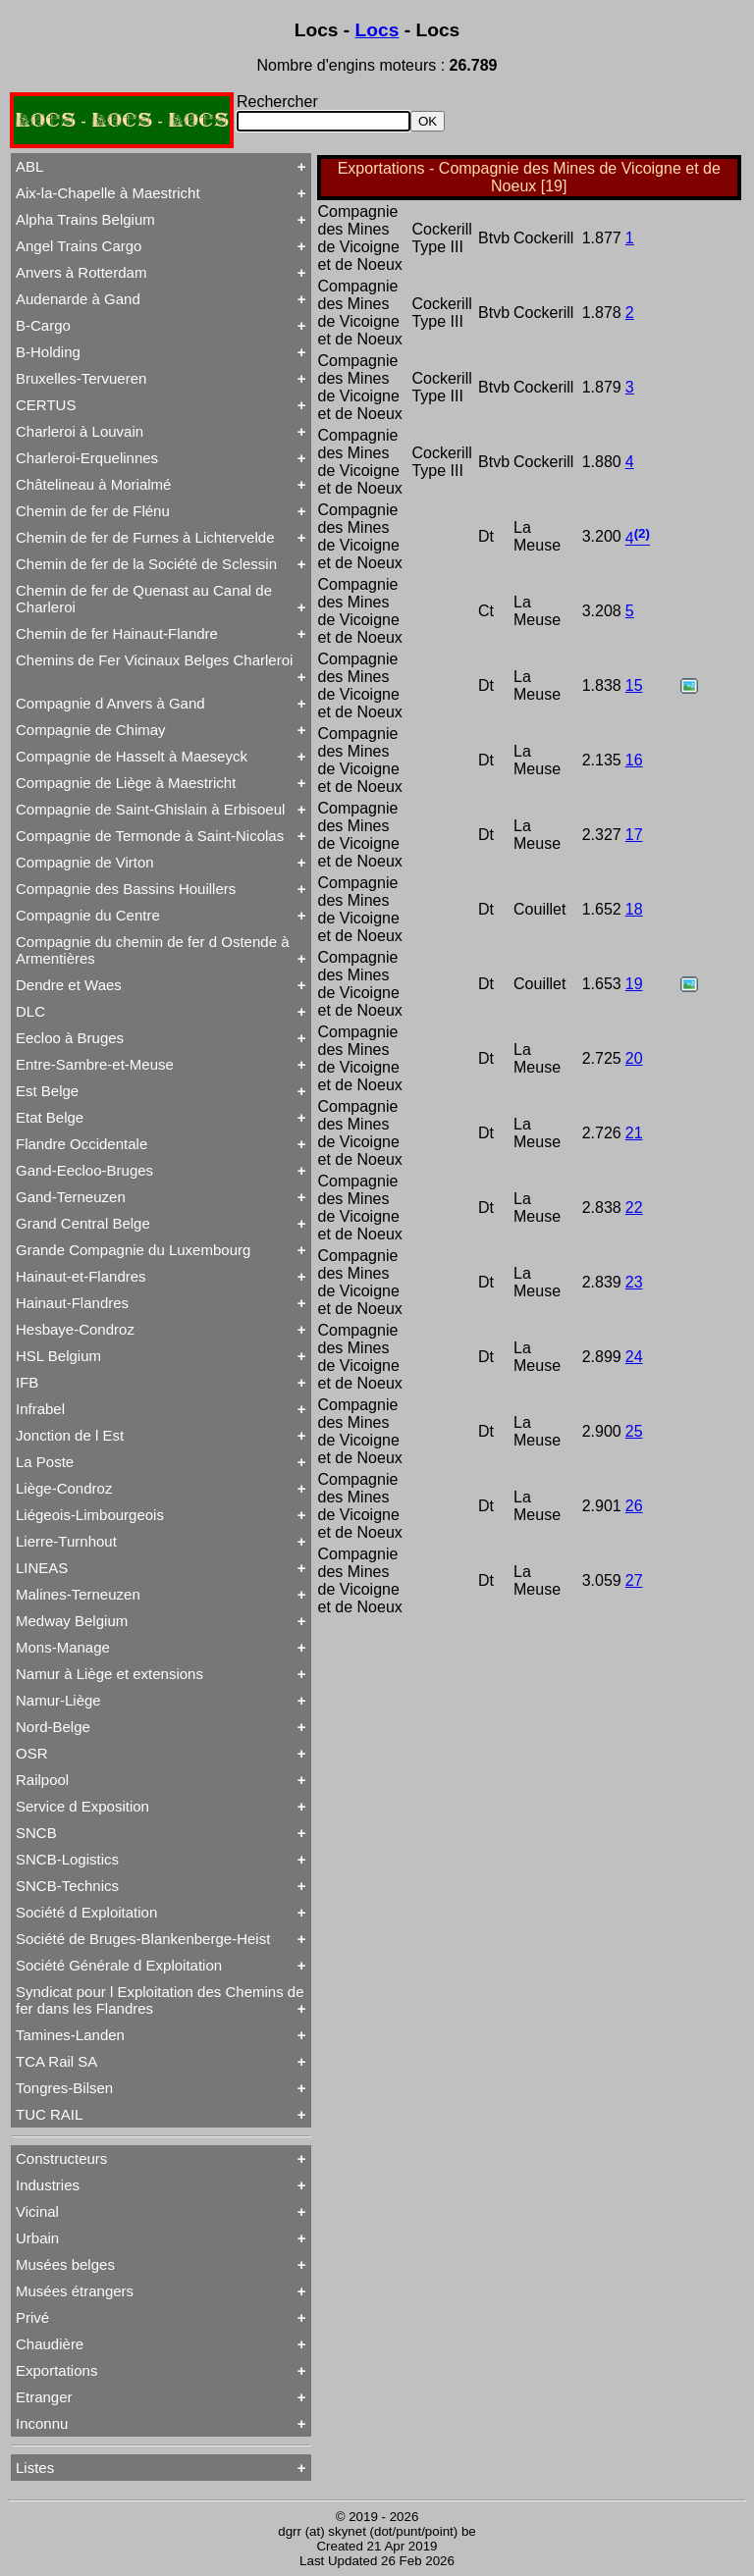 Image resolution: width=754 pixels, height=2576 pixels. Describe the element at coordinates (154, 660) in the screenshot. I see `Chemins de Fer Vicinaux Belges Charleroi` at that location.